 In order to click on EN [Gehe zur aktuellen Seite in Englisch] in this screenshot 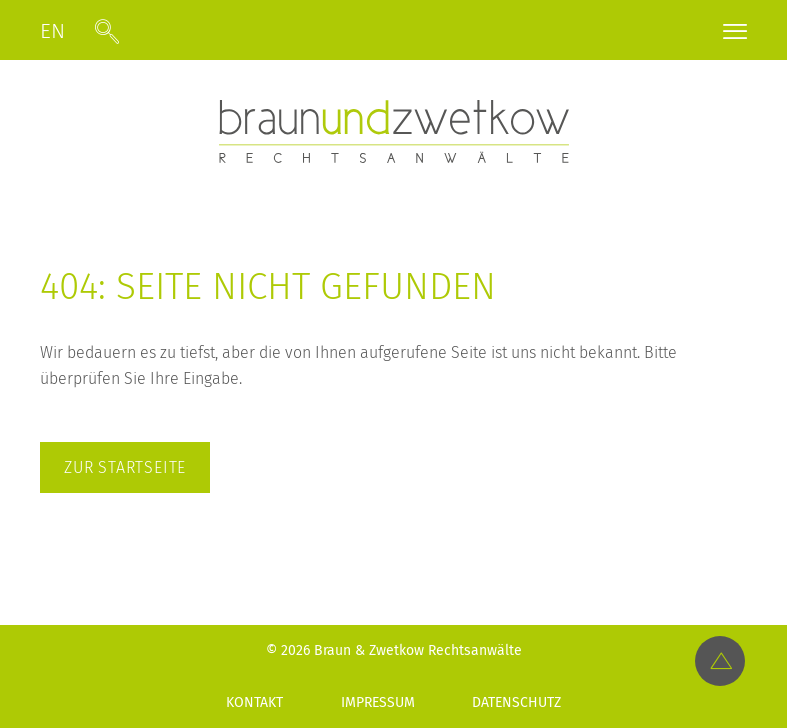, I will do `click(52, 31)`.